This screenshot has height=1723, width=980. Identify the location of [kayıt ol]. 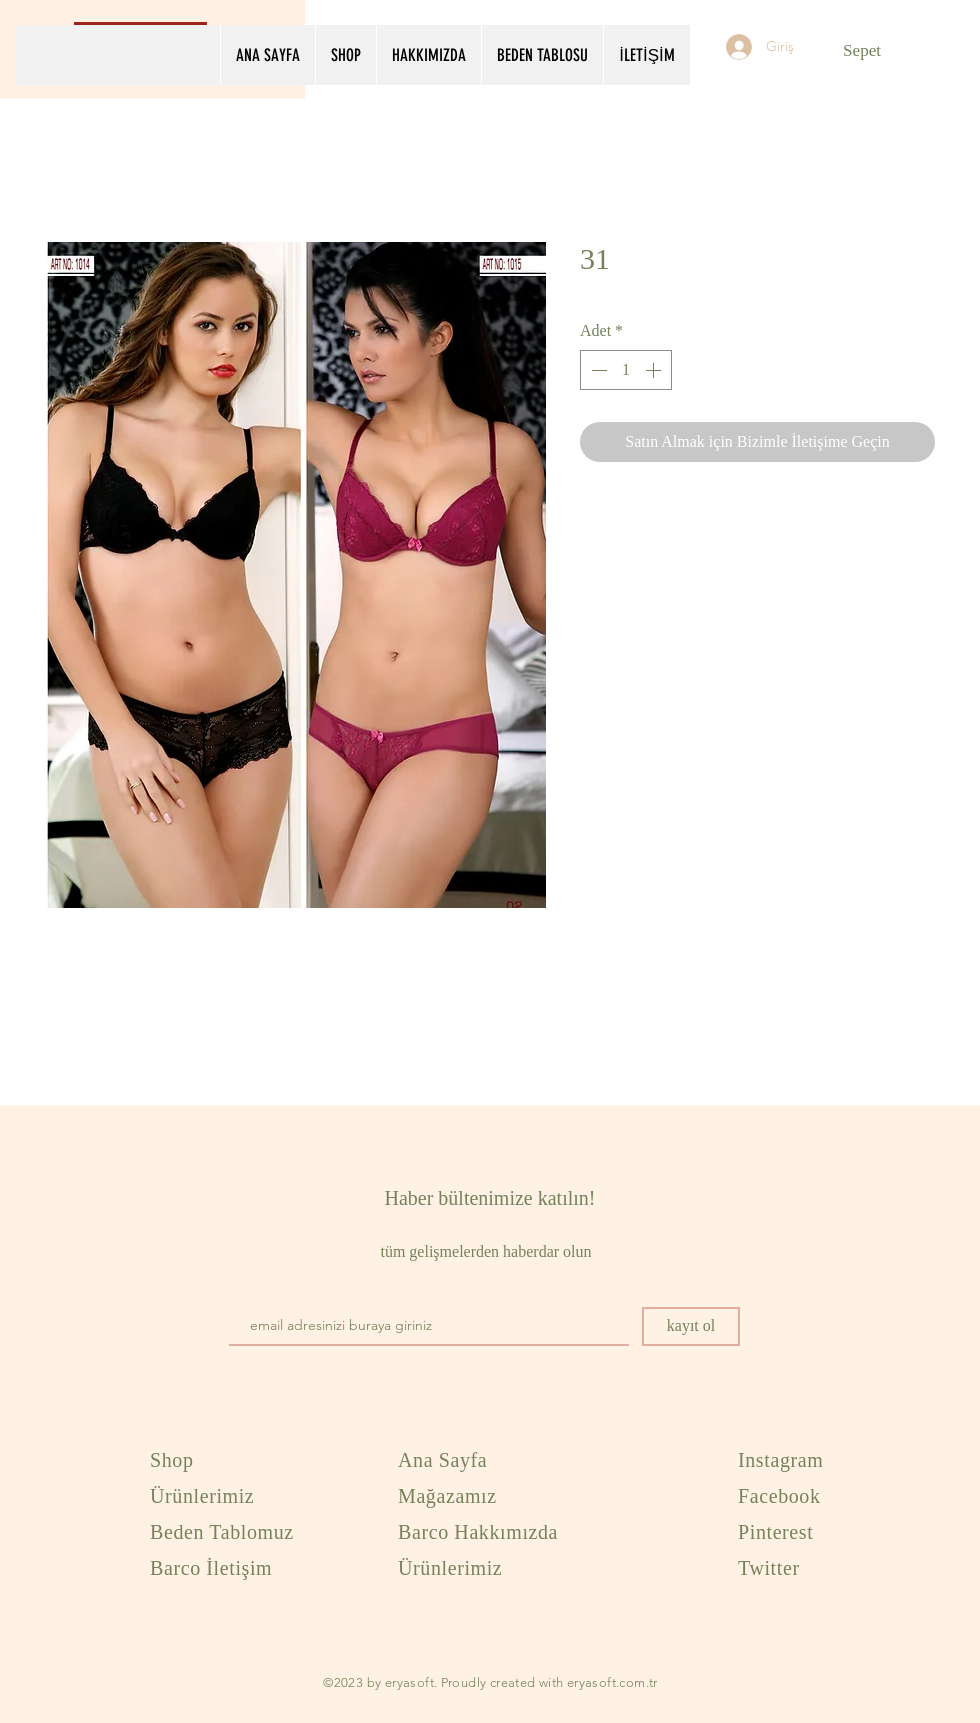
(691, 1326).